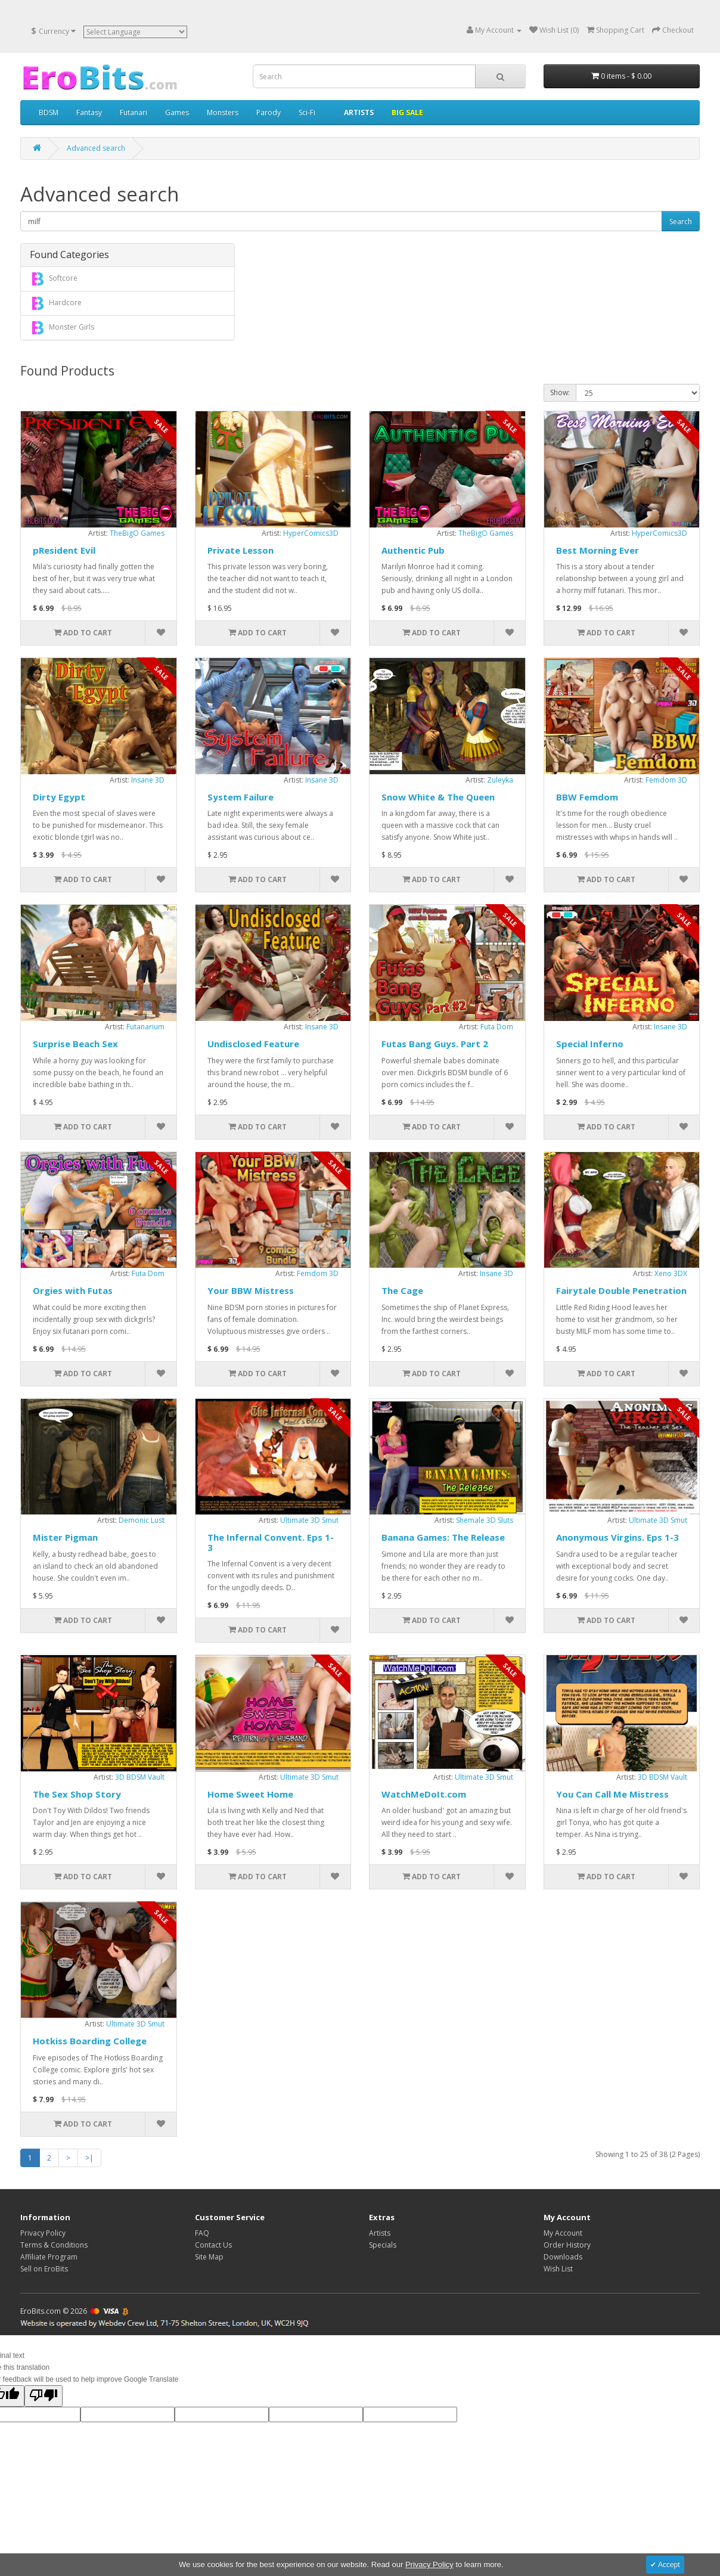 This screenshot has width=720, height=2576. What do you see at coordinates (666, 780) in the screenshot?
I see `Femdom 3D` at bounding box center [666, 780].